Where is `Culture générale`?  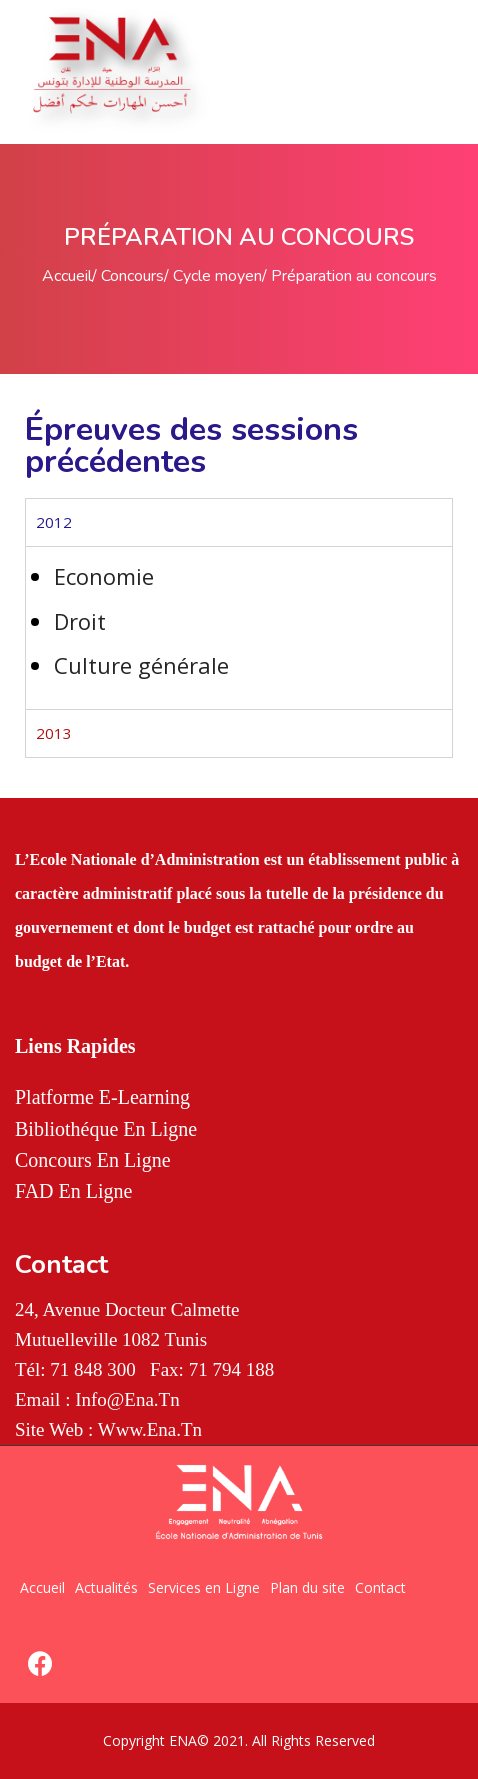 Culture générale is located at coordinates (141, 665).